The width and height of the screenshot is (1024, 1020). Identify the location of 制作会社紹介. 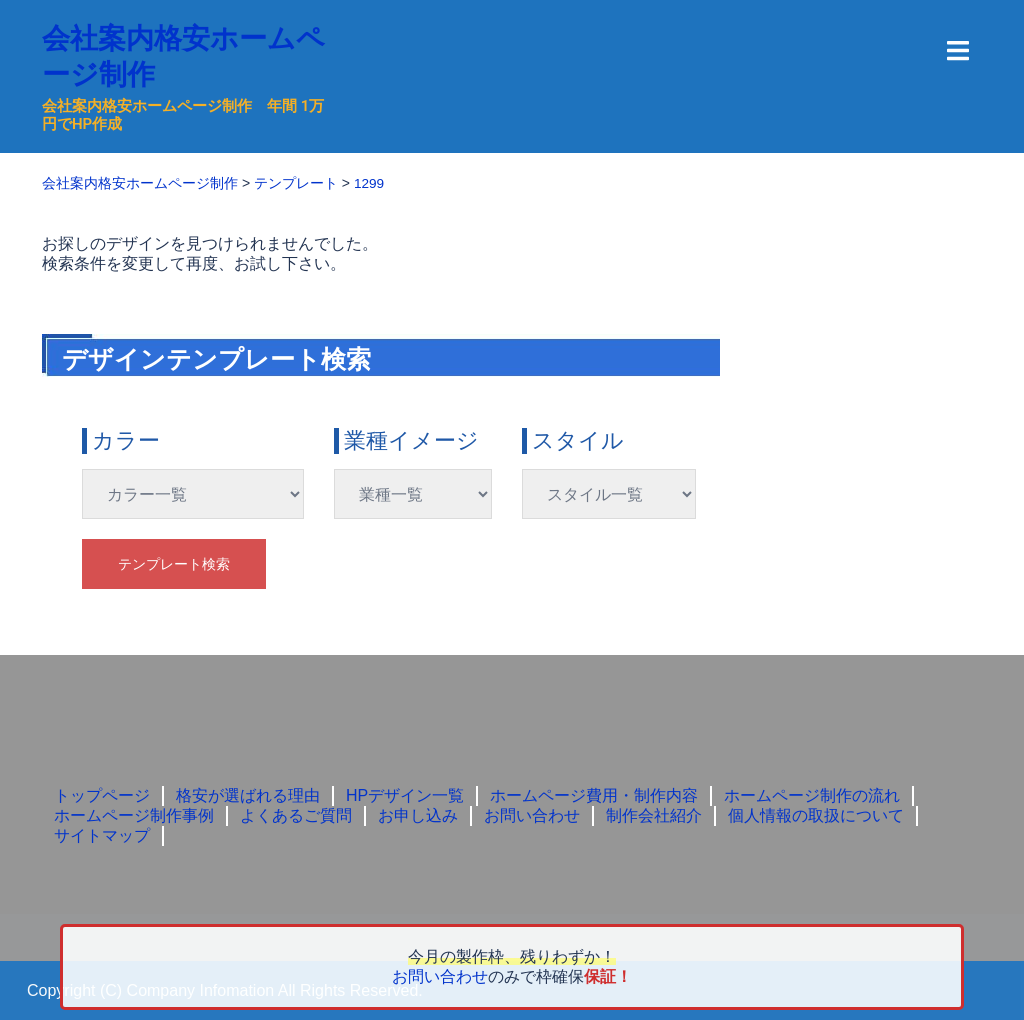
(654, 814).